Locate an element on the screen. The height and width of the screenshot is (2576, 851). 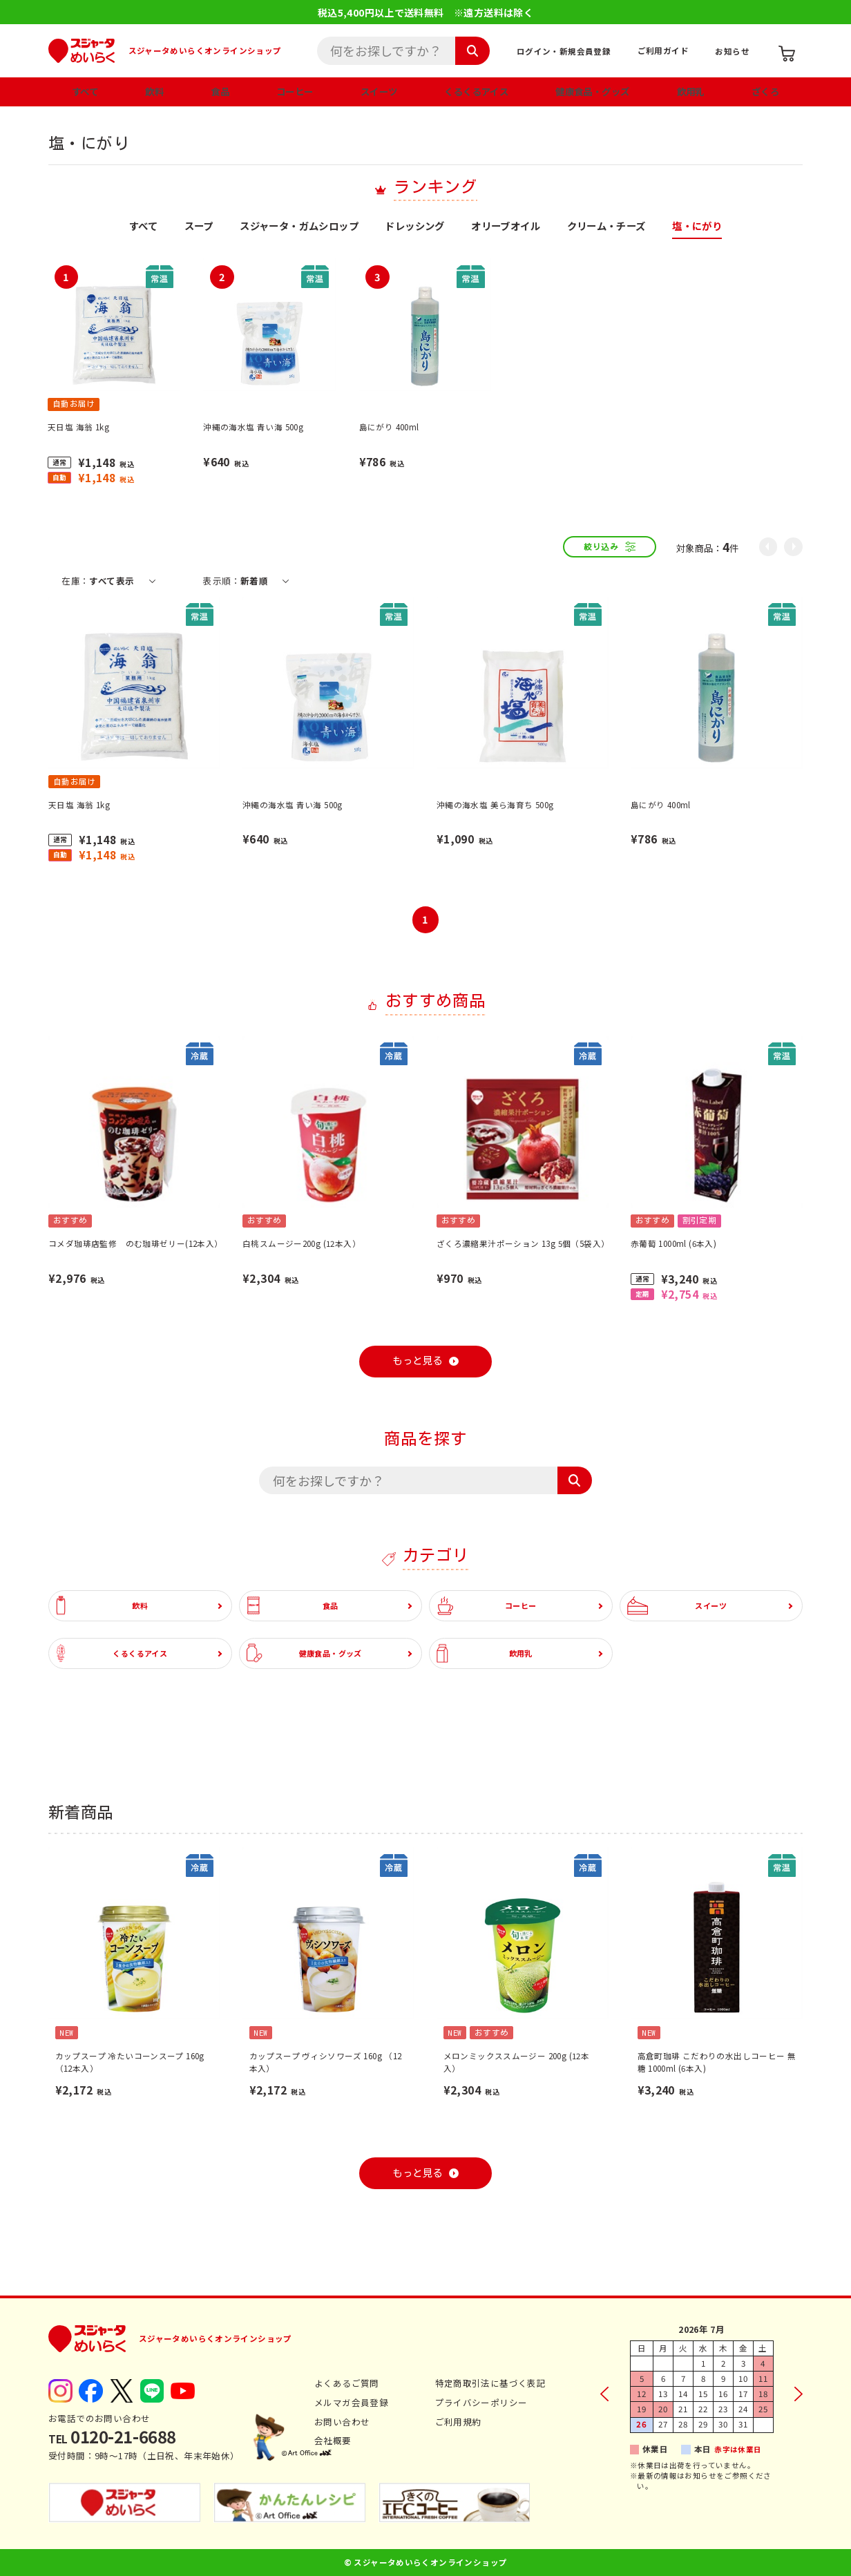
ドレッシング is located at coordinates (414, 227).